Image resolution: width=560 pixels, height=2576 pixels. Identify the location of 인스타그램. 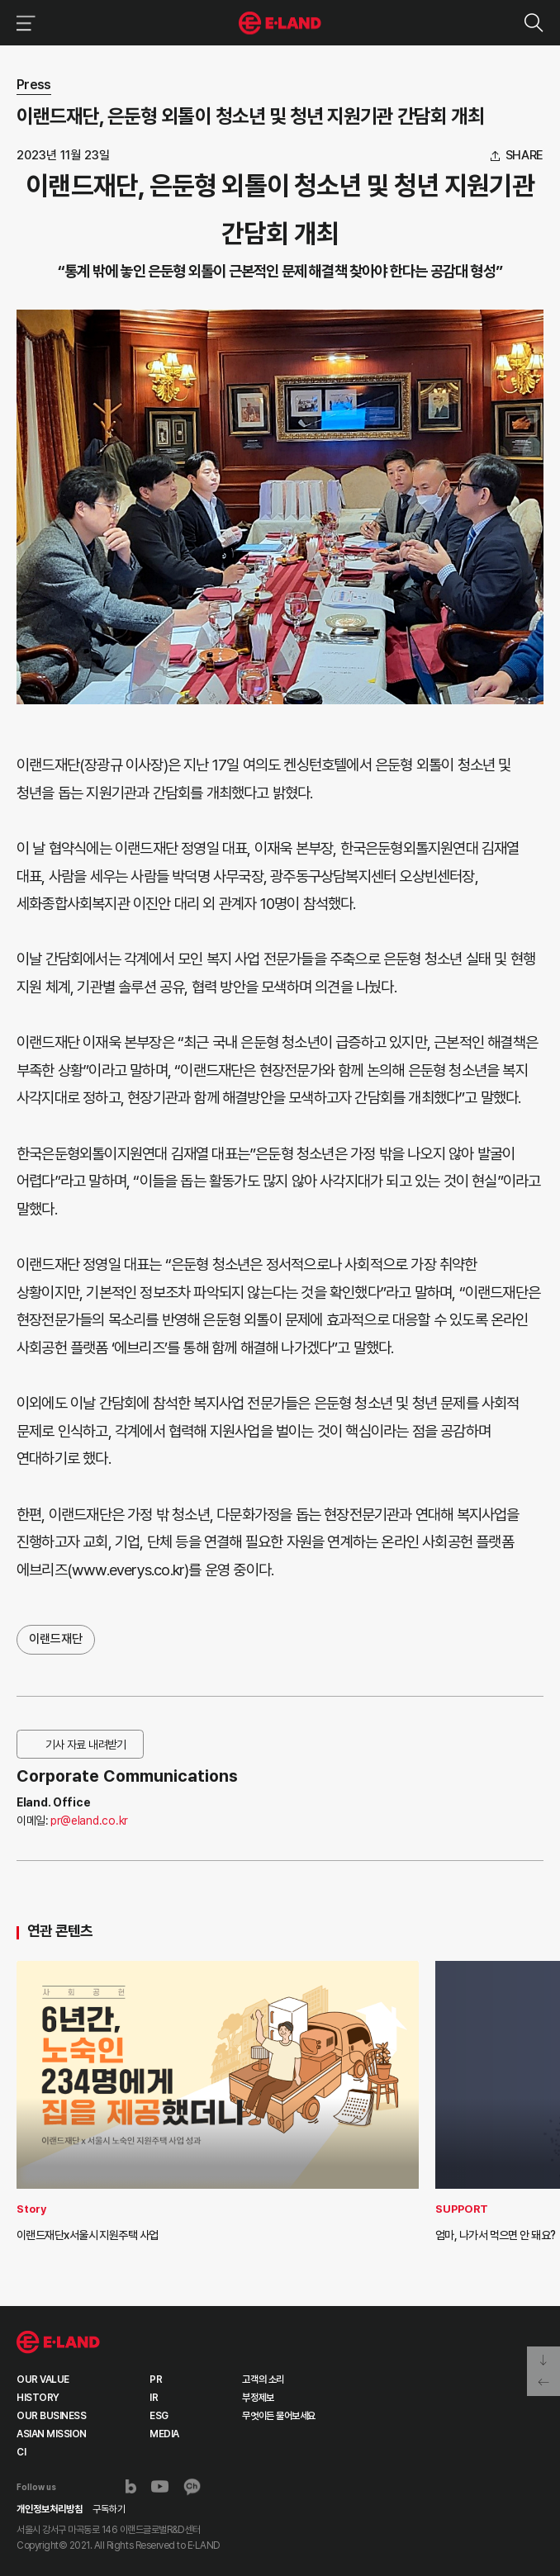
(103, 2486).